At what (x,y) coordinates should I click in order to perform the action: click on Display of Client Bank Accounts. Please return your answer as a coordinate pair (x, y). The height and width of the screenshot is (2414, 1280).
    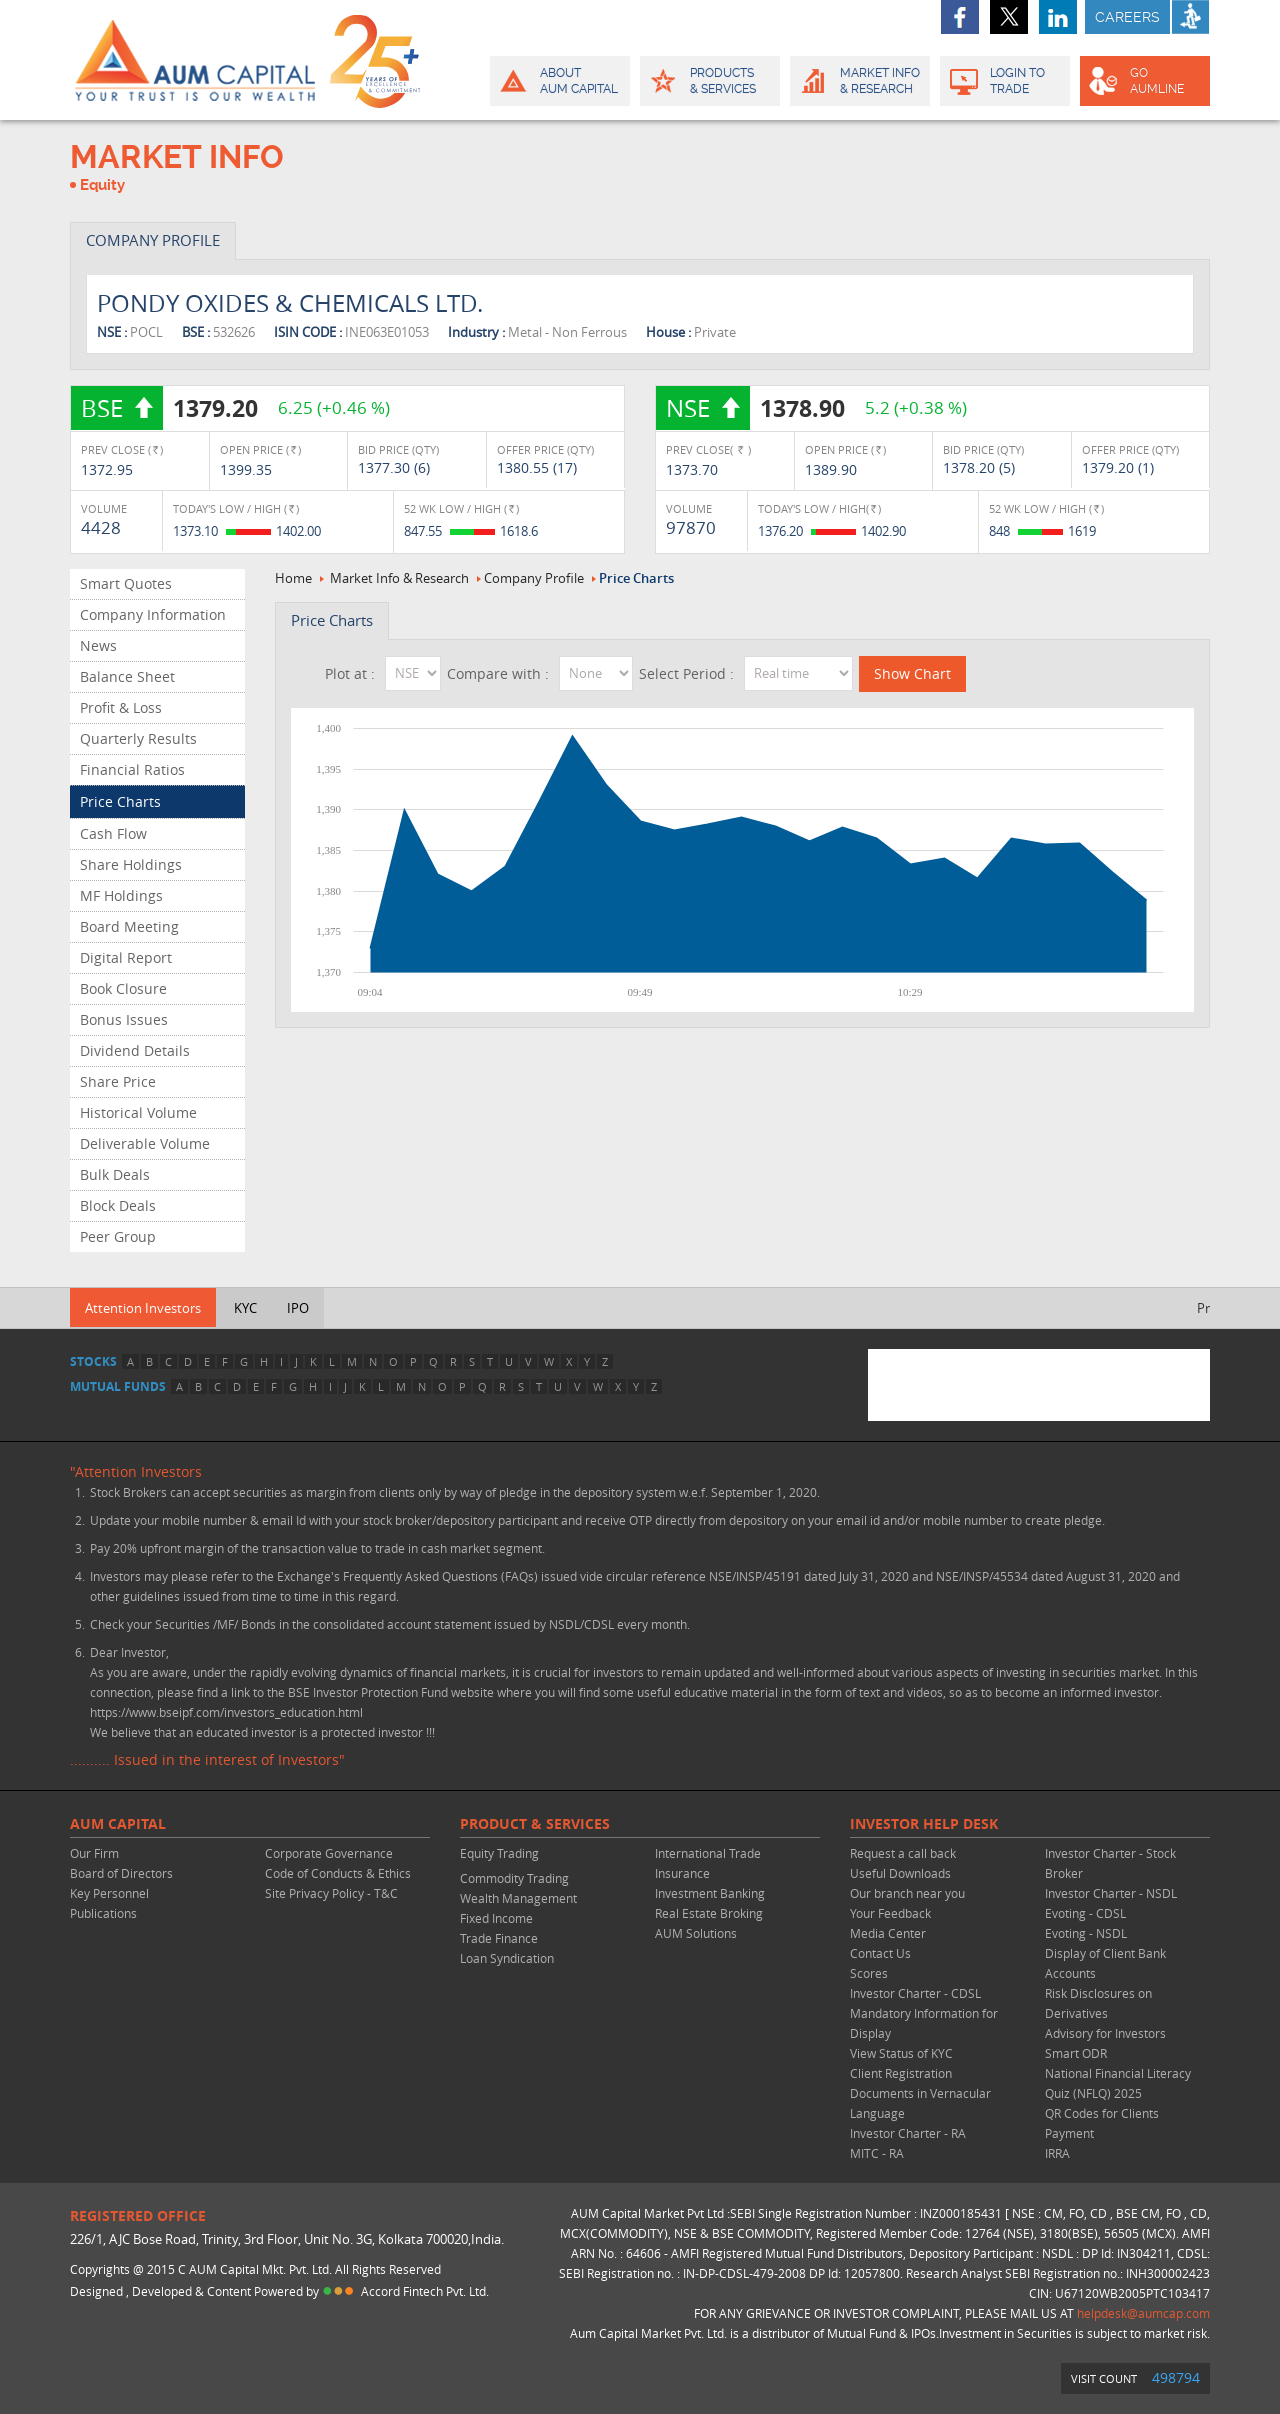
    Looking at the image, I should click on (1105, 1963).